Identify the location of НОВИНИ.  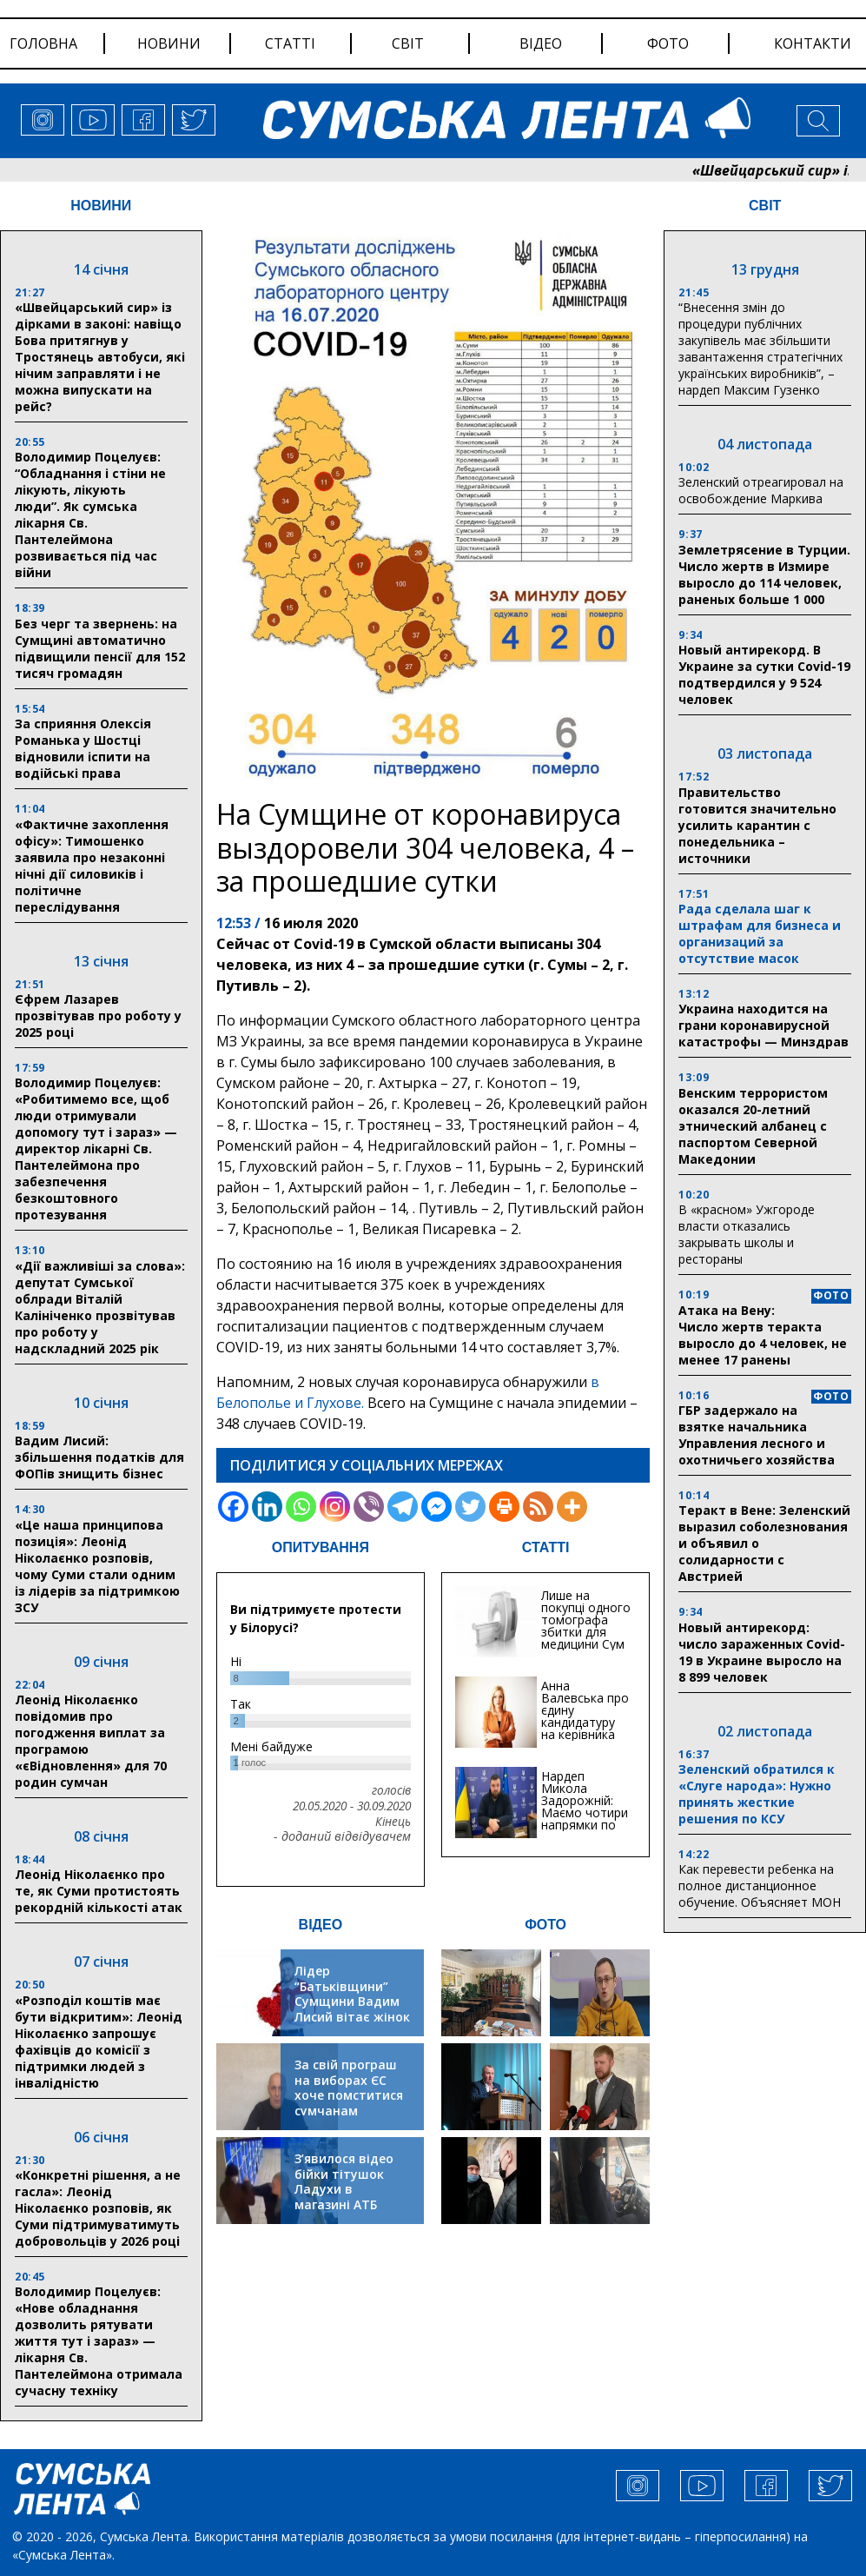
(100, 205).